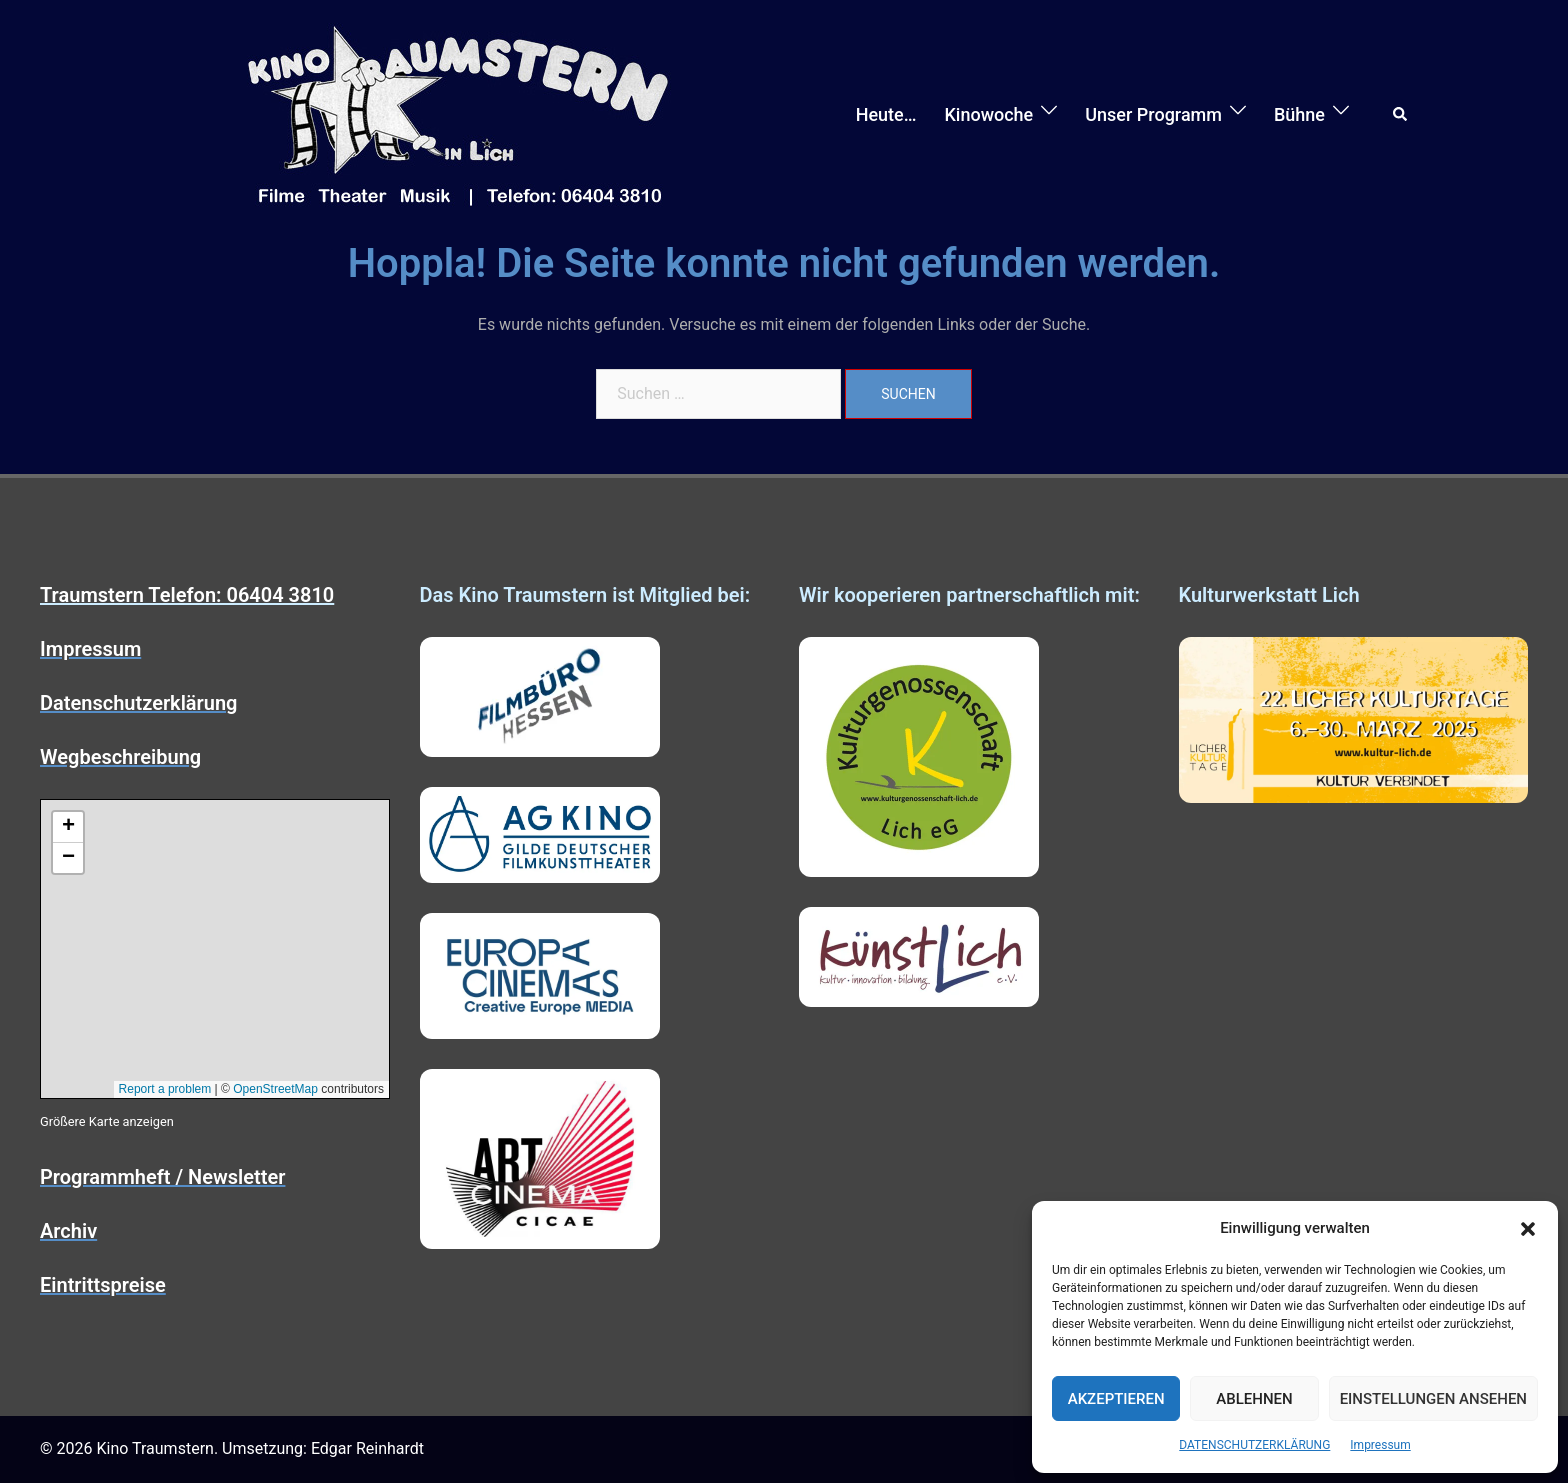 This screenshot has width=1568, height=1483. Describe the element at coordinates (103, 1285) in the screenshot. I see `Eintrittspreise` at that location.